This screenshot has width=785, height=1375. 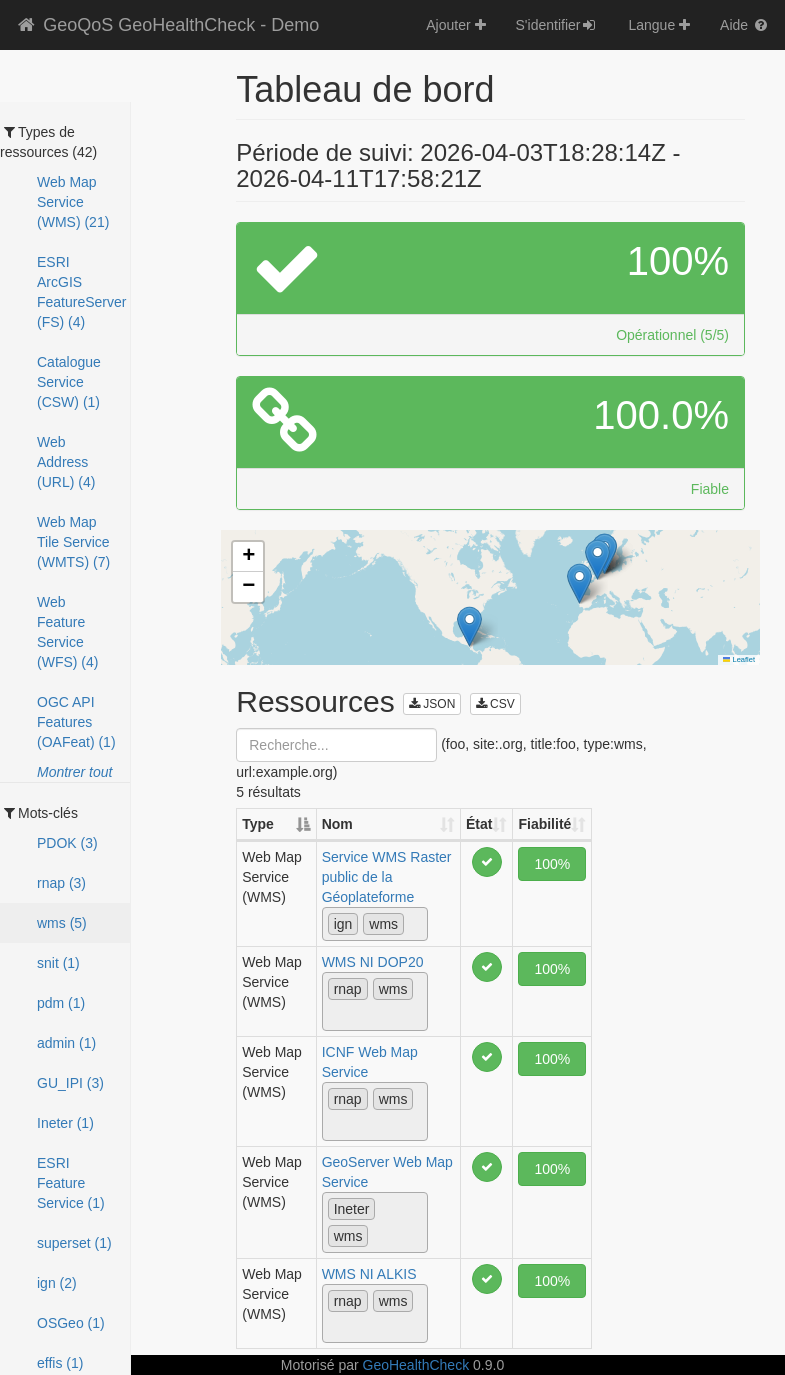 I want to click on Ajouter, so click(x=455, y=25).